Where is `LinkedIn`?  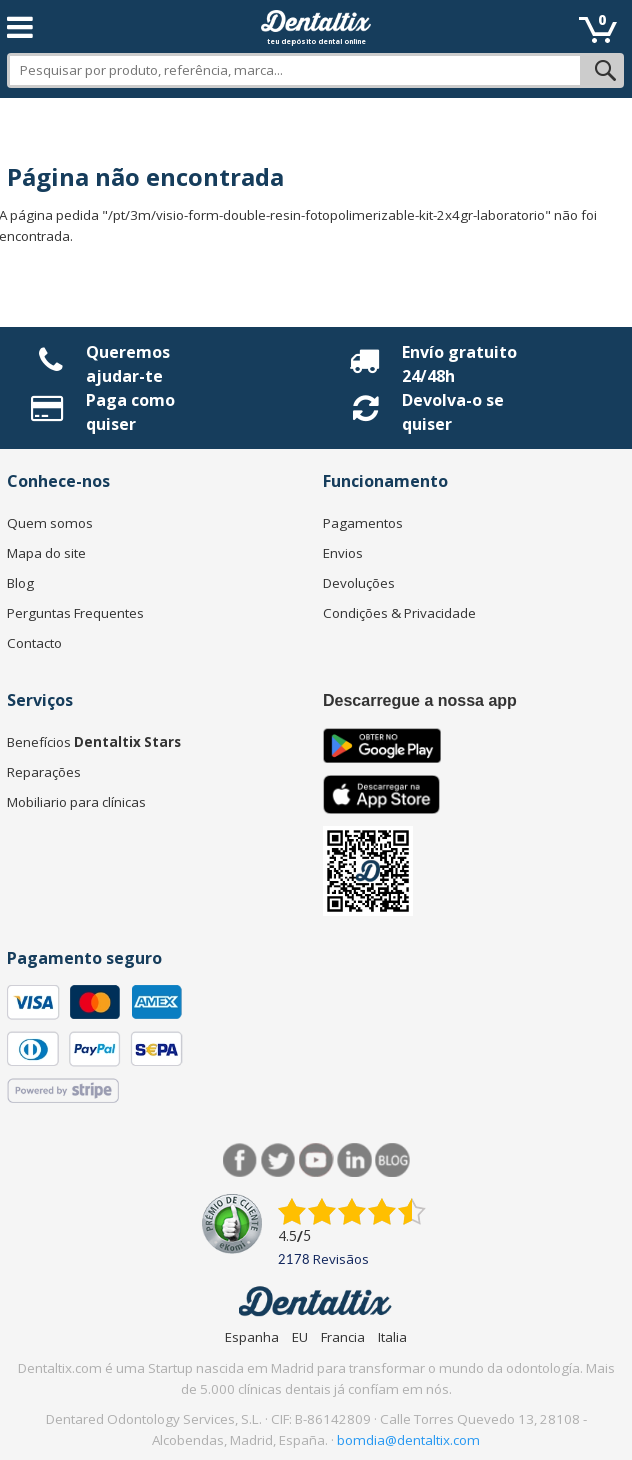
LinkedIn is located at coordinates (354, 1160).